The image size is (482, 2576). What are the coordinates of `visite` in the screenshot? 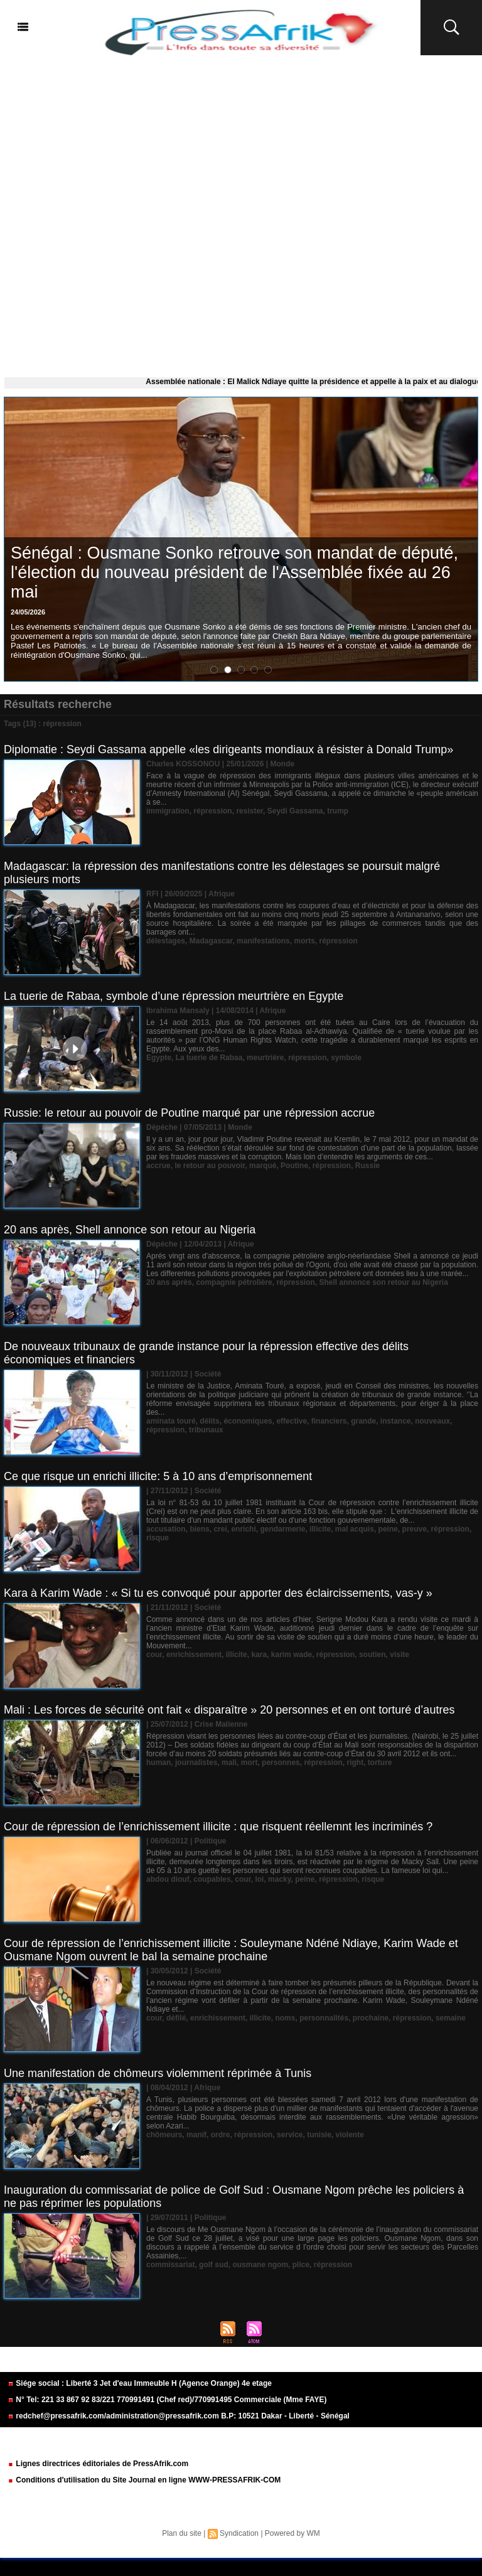 It's located at (399, 1654).